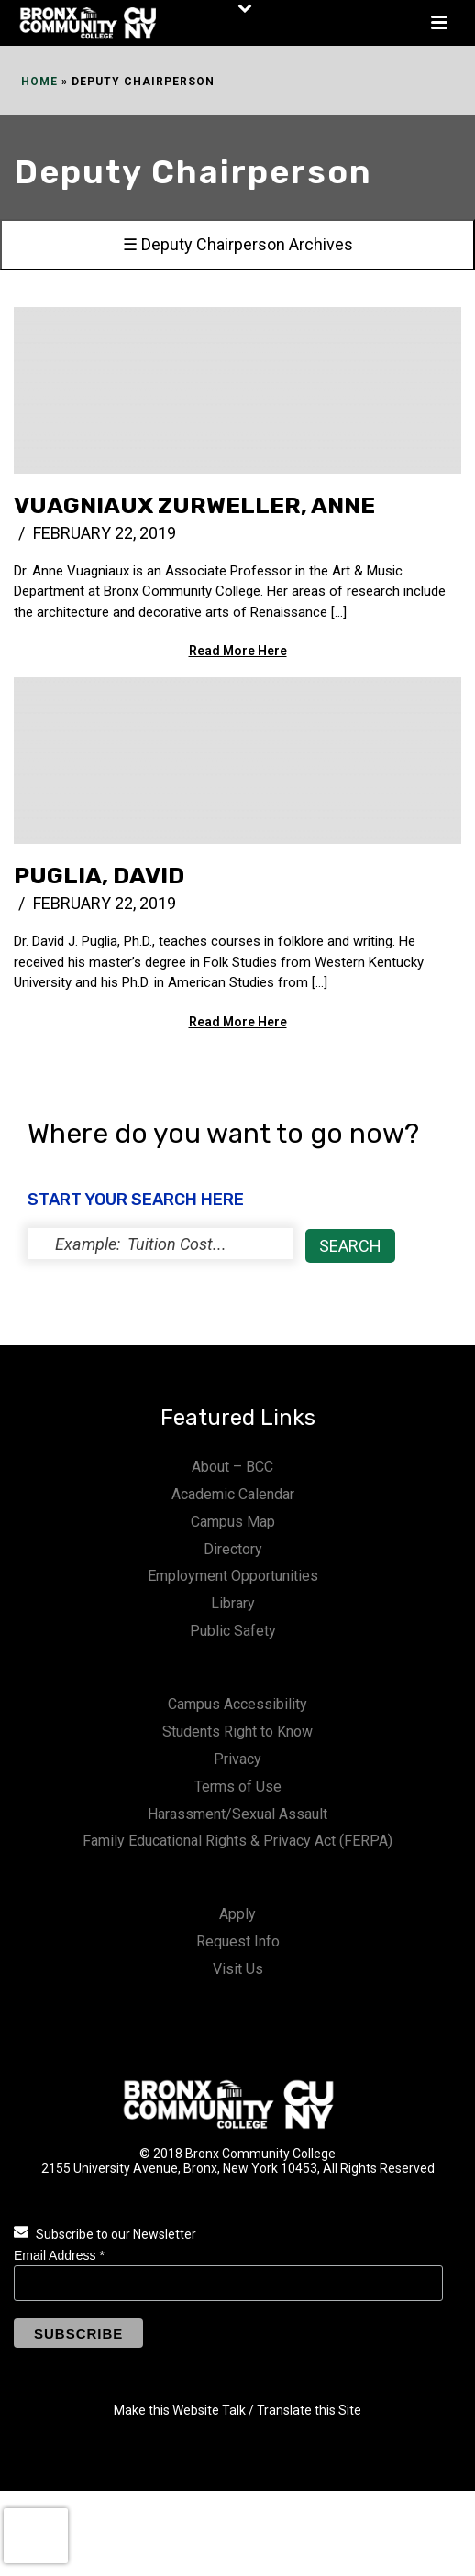  Describe the element at coordinates (233, 1575) in the screenshot. I see `Employment Opportunities` at that location.